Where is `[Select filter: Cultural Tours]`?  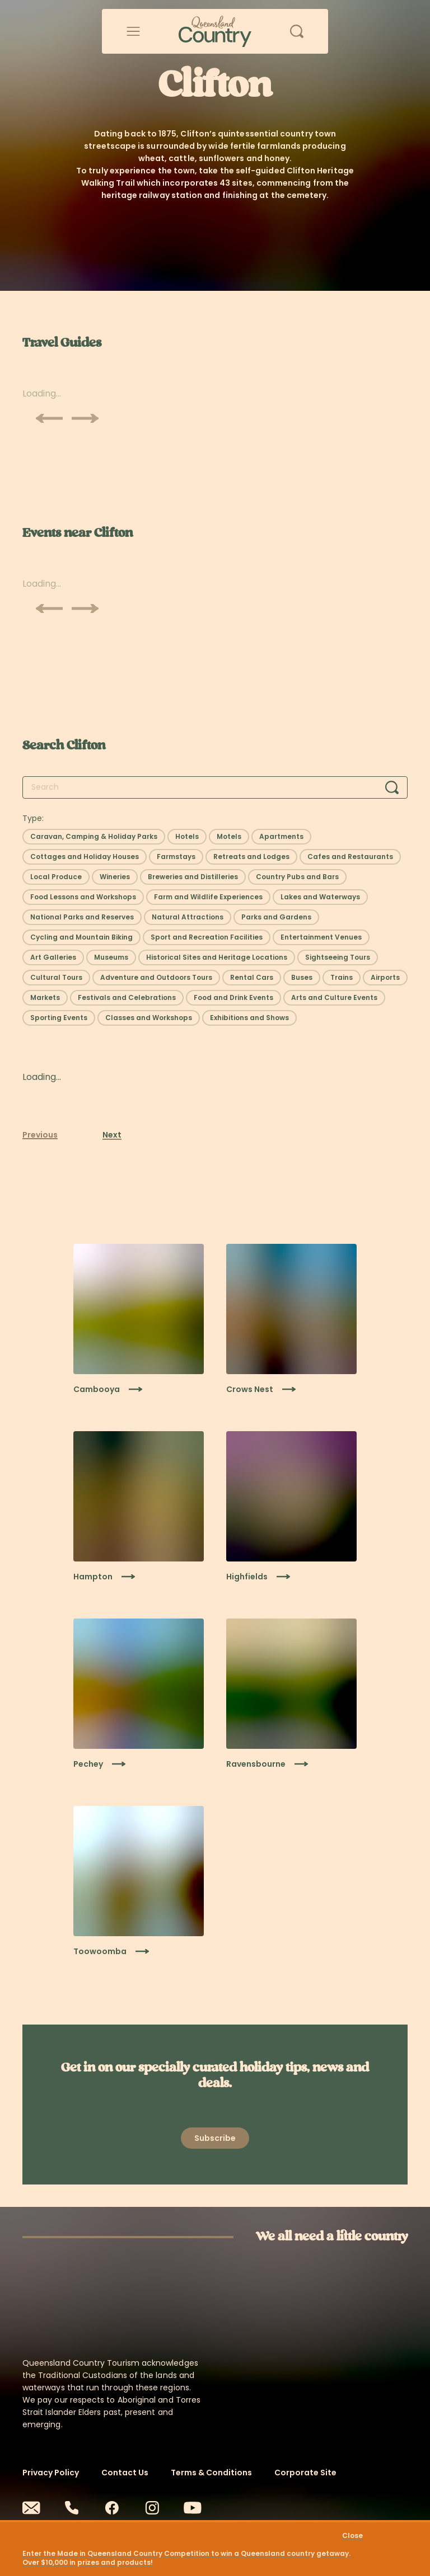 [Select filter: Cultural Tours] is located at coordinates (56, 977).